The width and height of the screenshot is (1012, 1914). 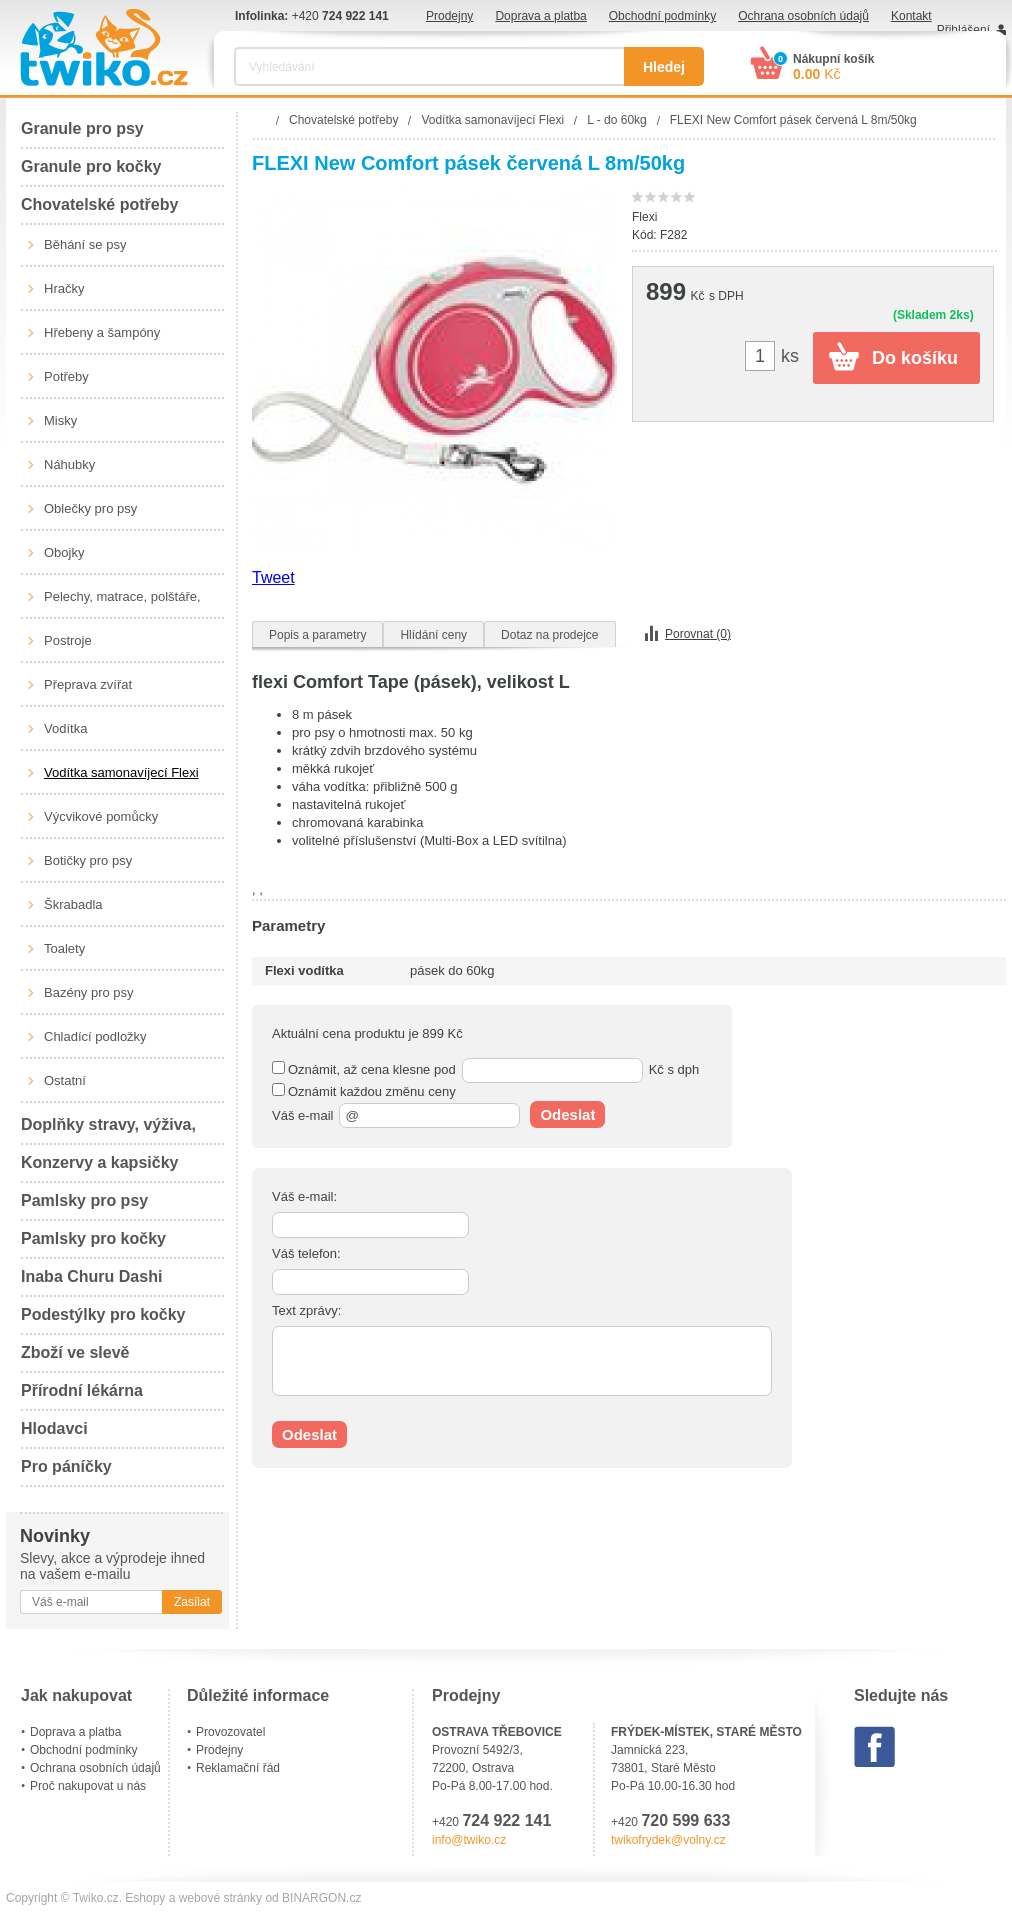 I want to click on Porovnat, so click(x=698, y=634).